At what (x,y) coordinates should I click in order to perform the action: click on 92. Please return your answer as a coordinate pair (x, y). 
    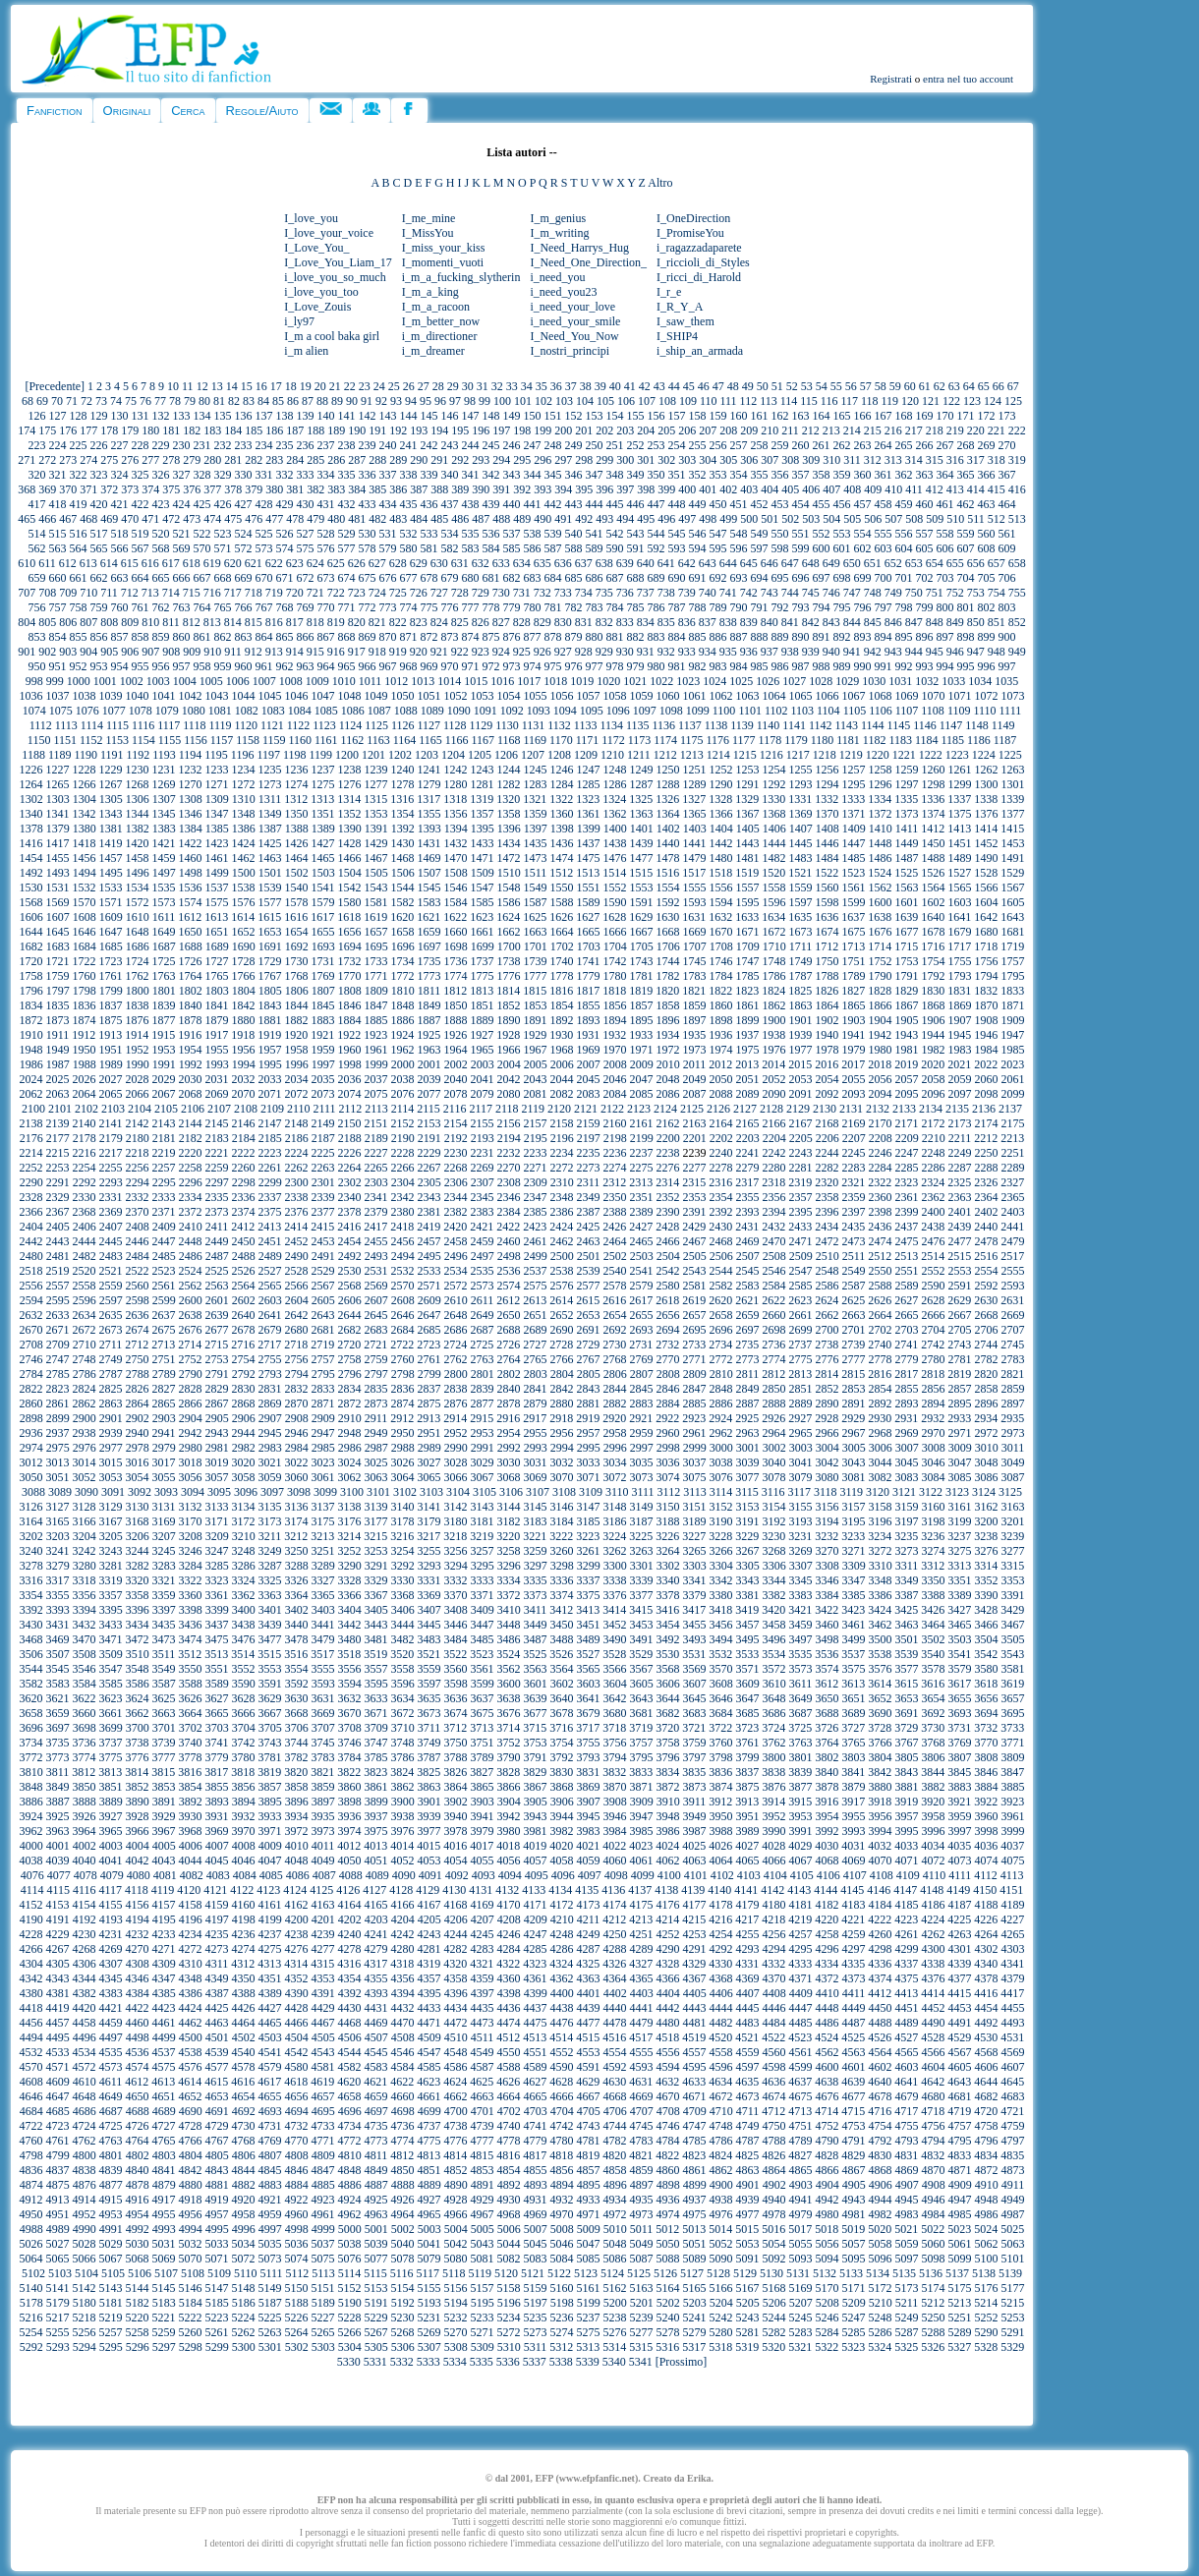
    Looking at the image, I should click on (381, 401).